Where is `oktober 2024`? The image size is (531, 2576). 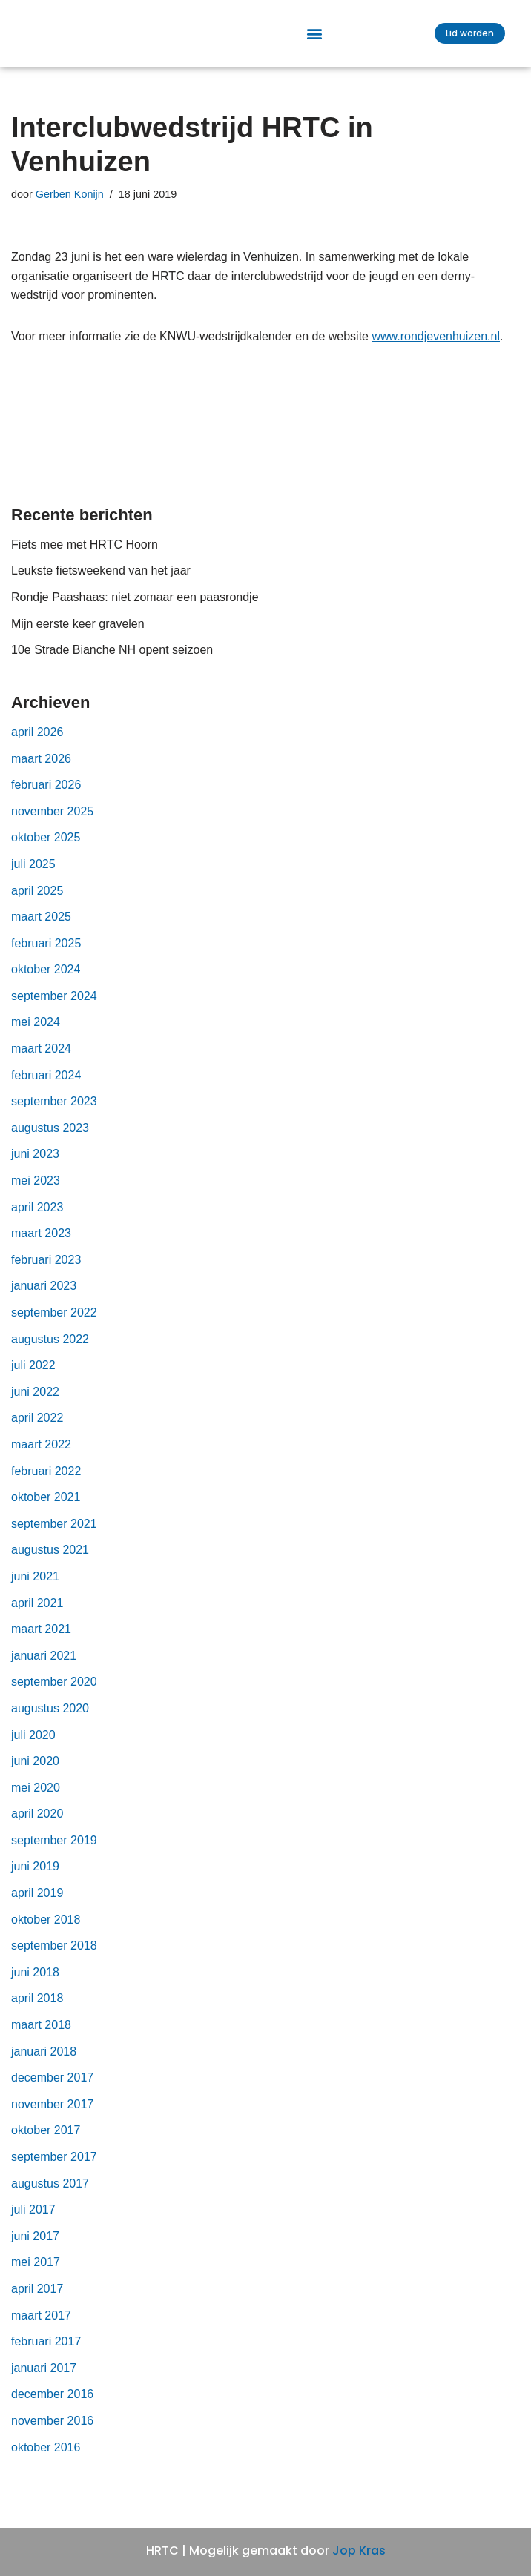 oktober 2024 is located at coordinates (45, 982).